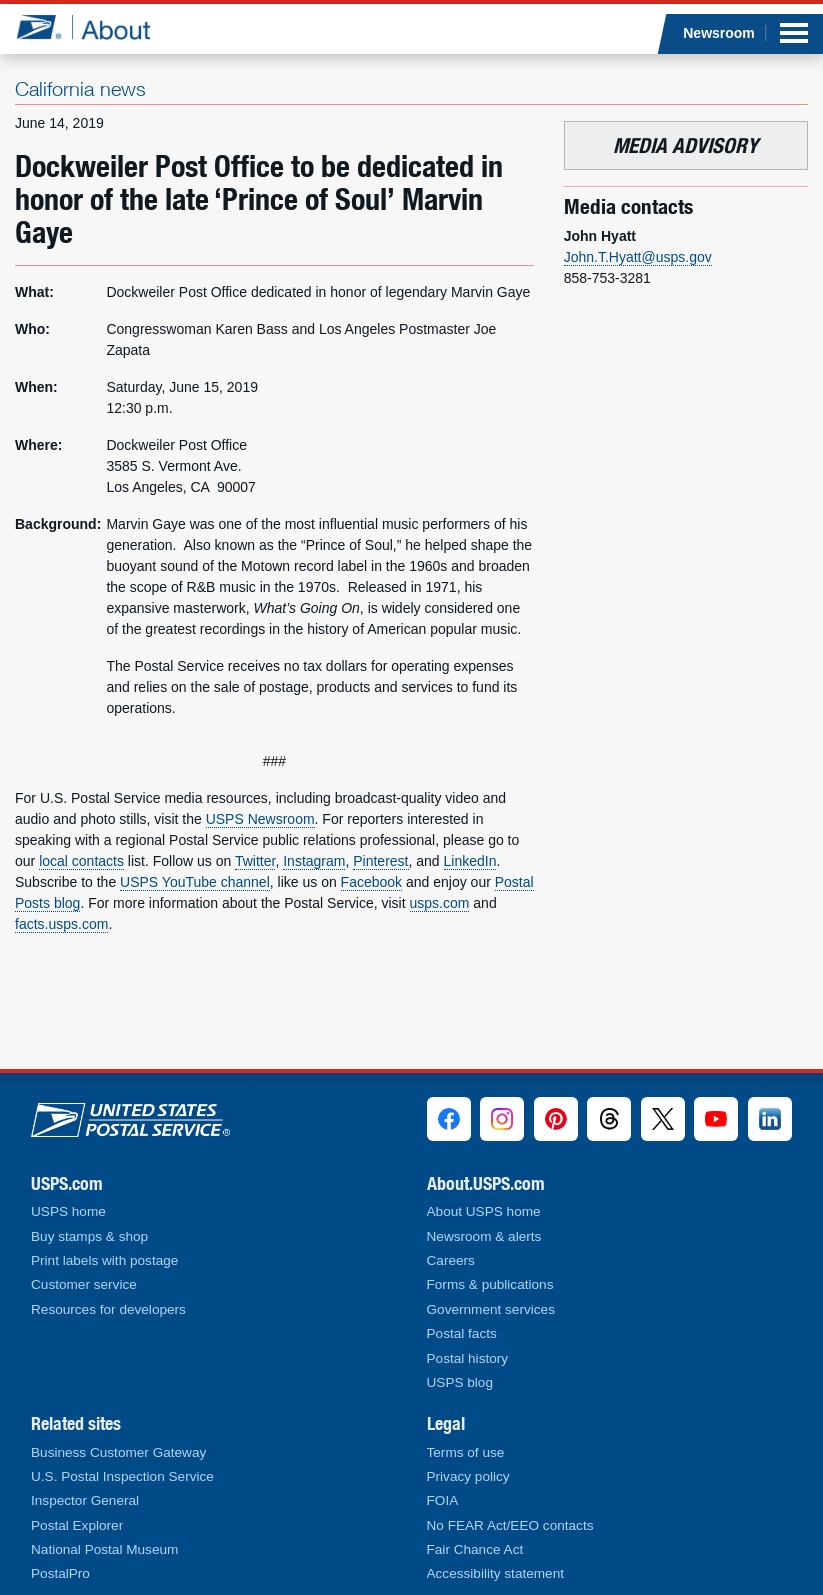 This screenshot has width=823, height=1595. I want to click on facts.usps.com, so click(61, 924).